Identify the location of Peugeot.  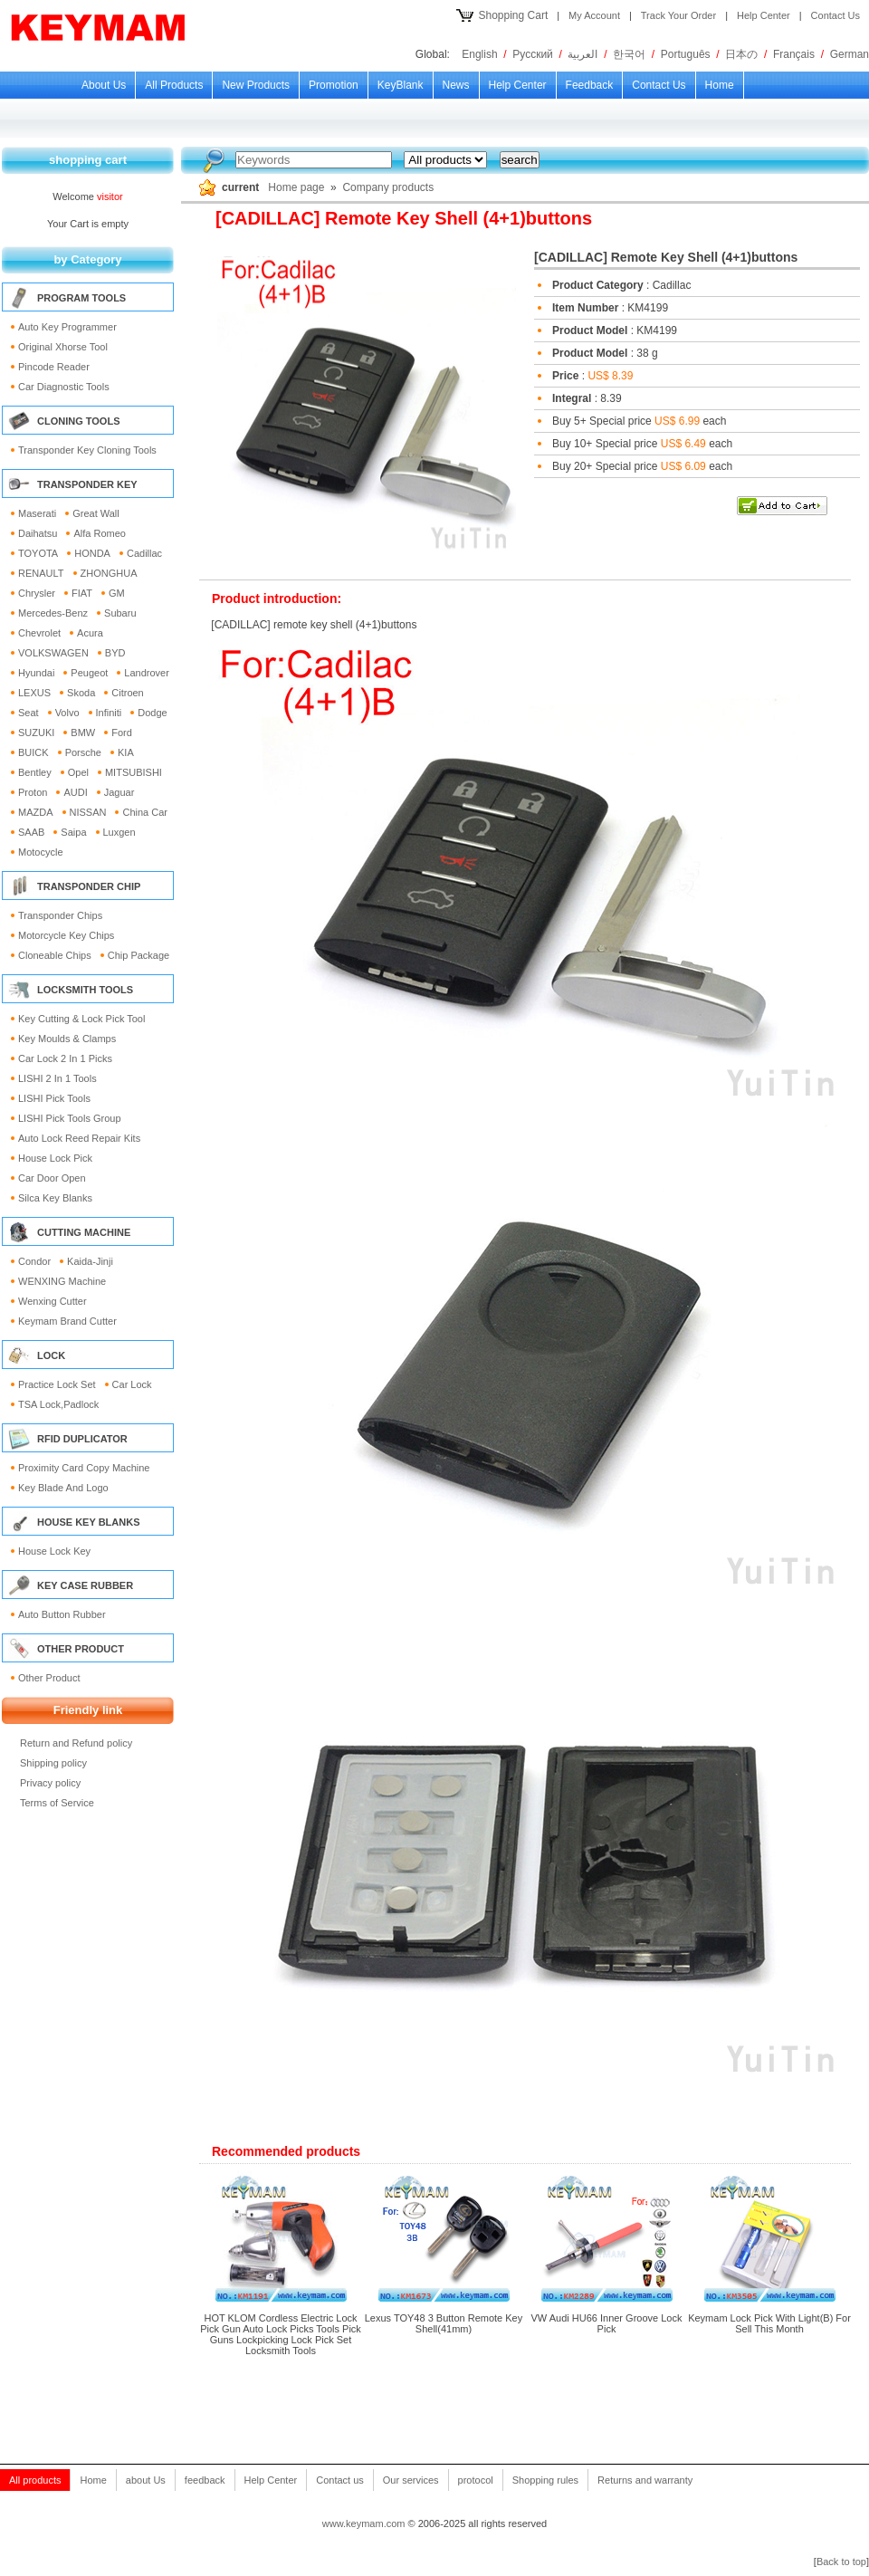
(89, 672).